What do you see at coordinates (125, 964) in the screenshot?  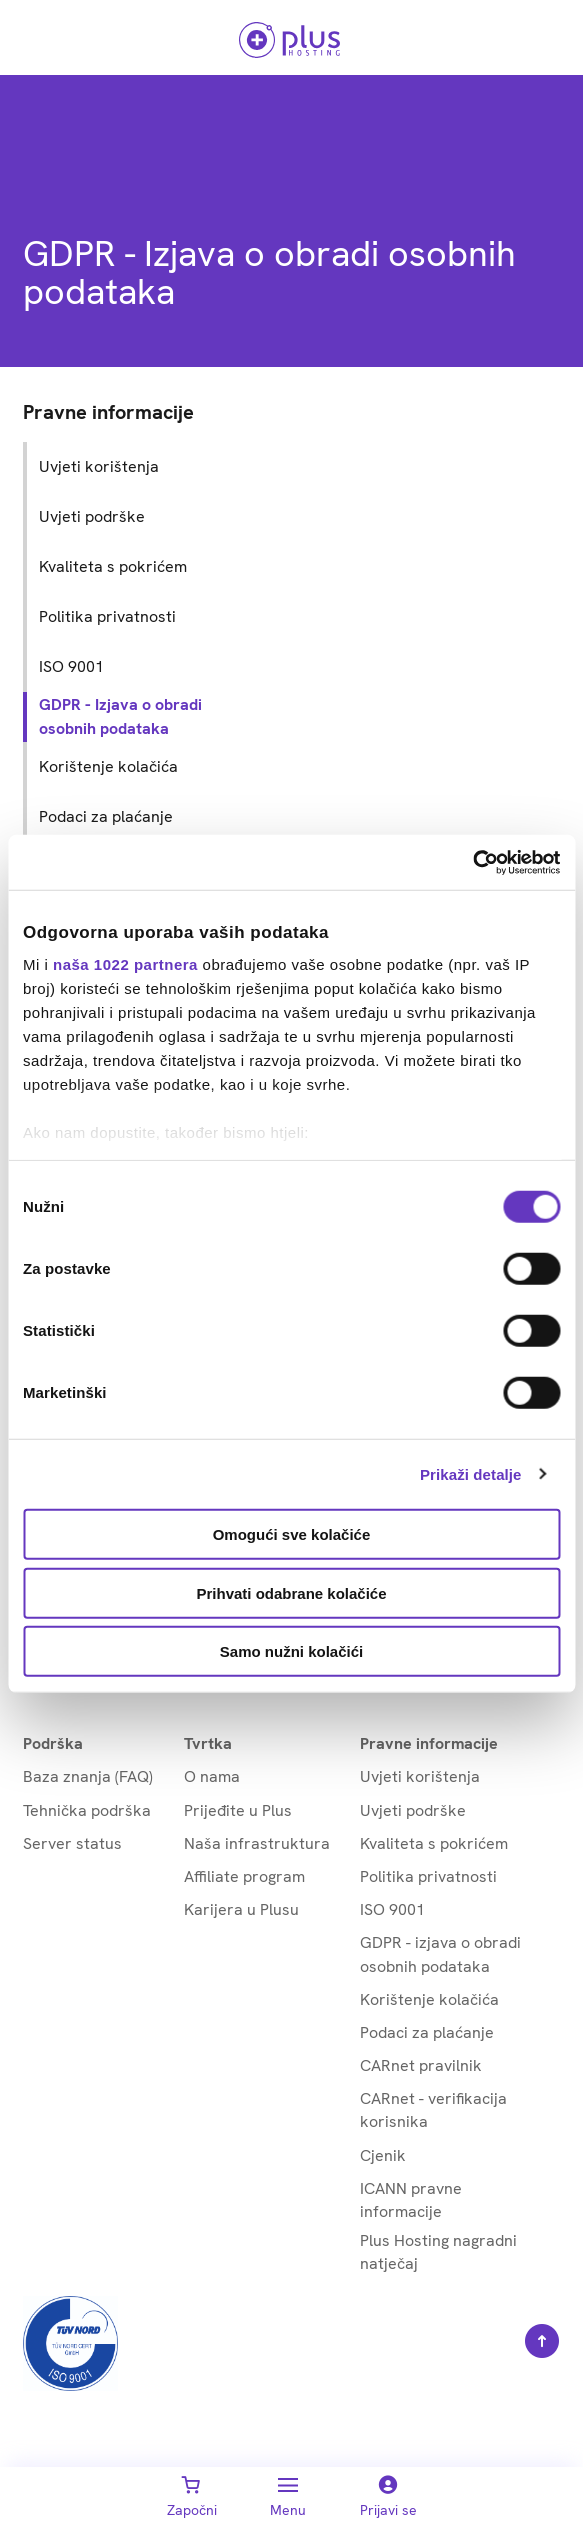 I see `naša 1022 partnera` at bounding box center [125, 964].